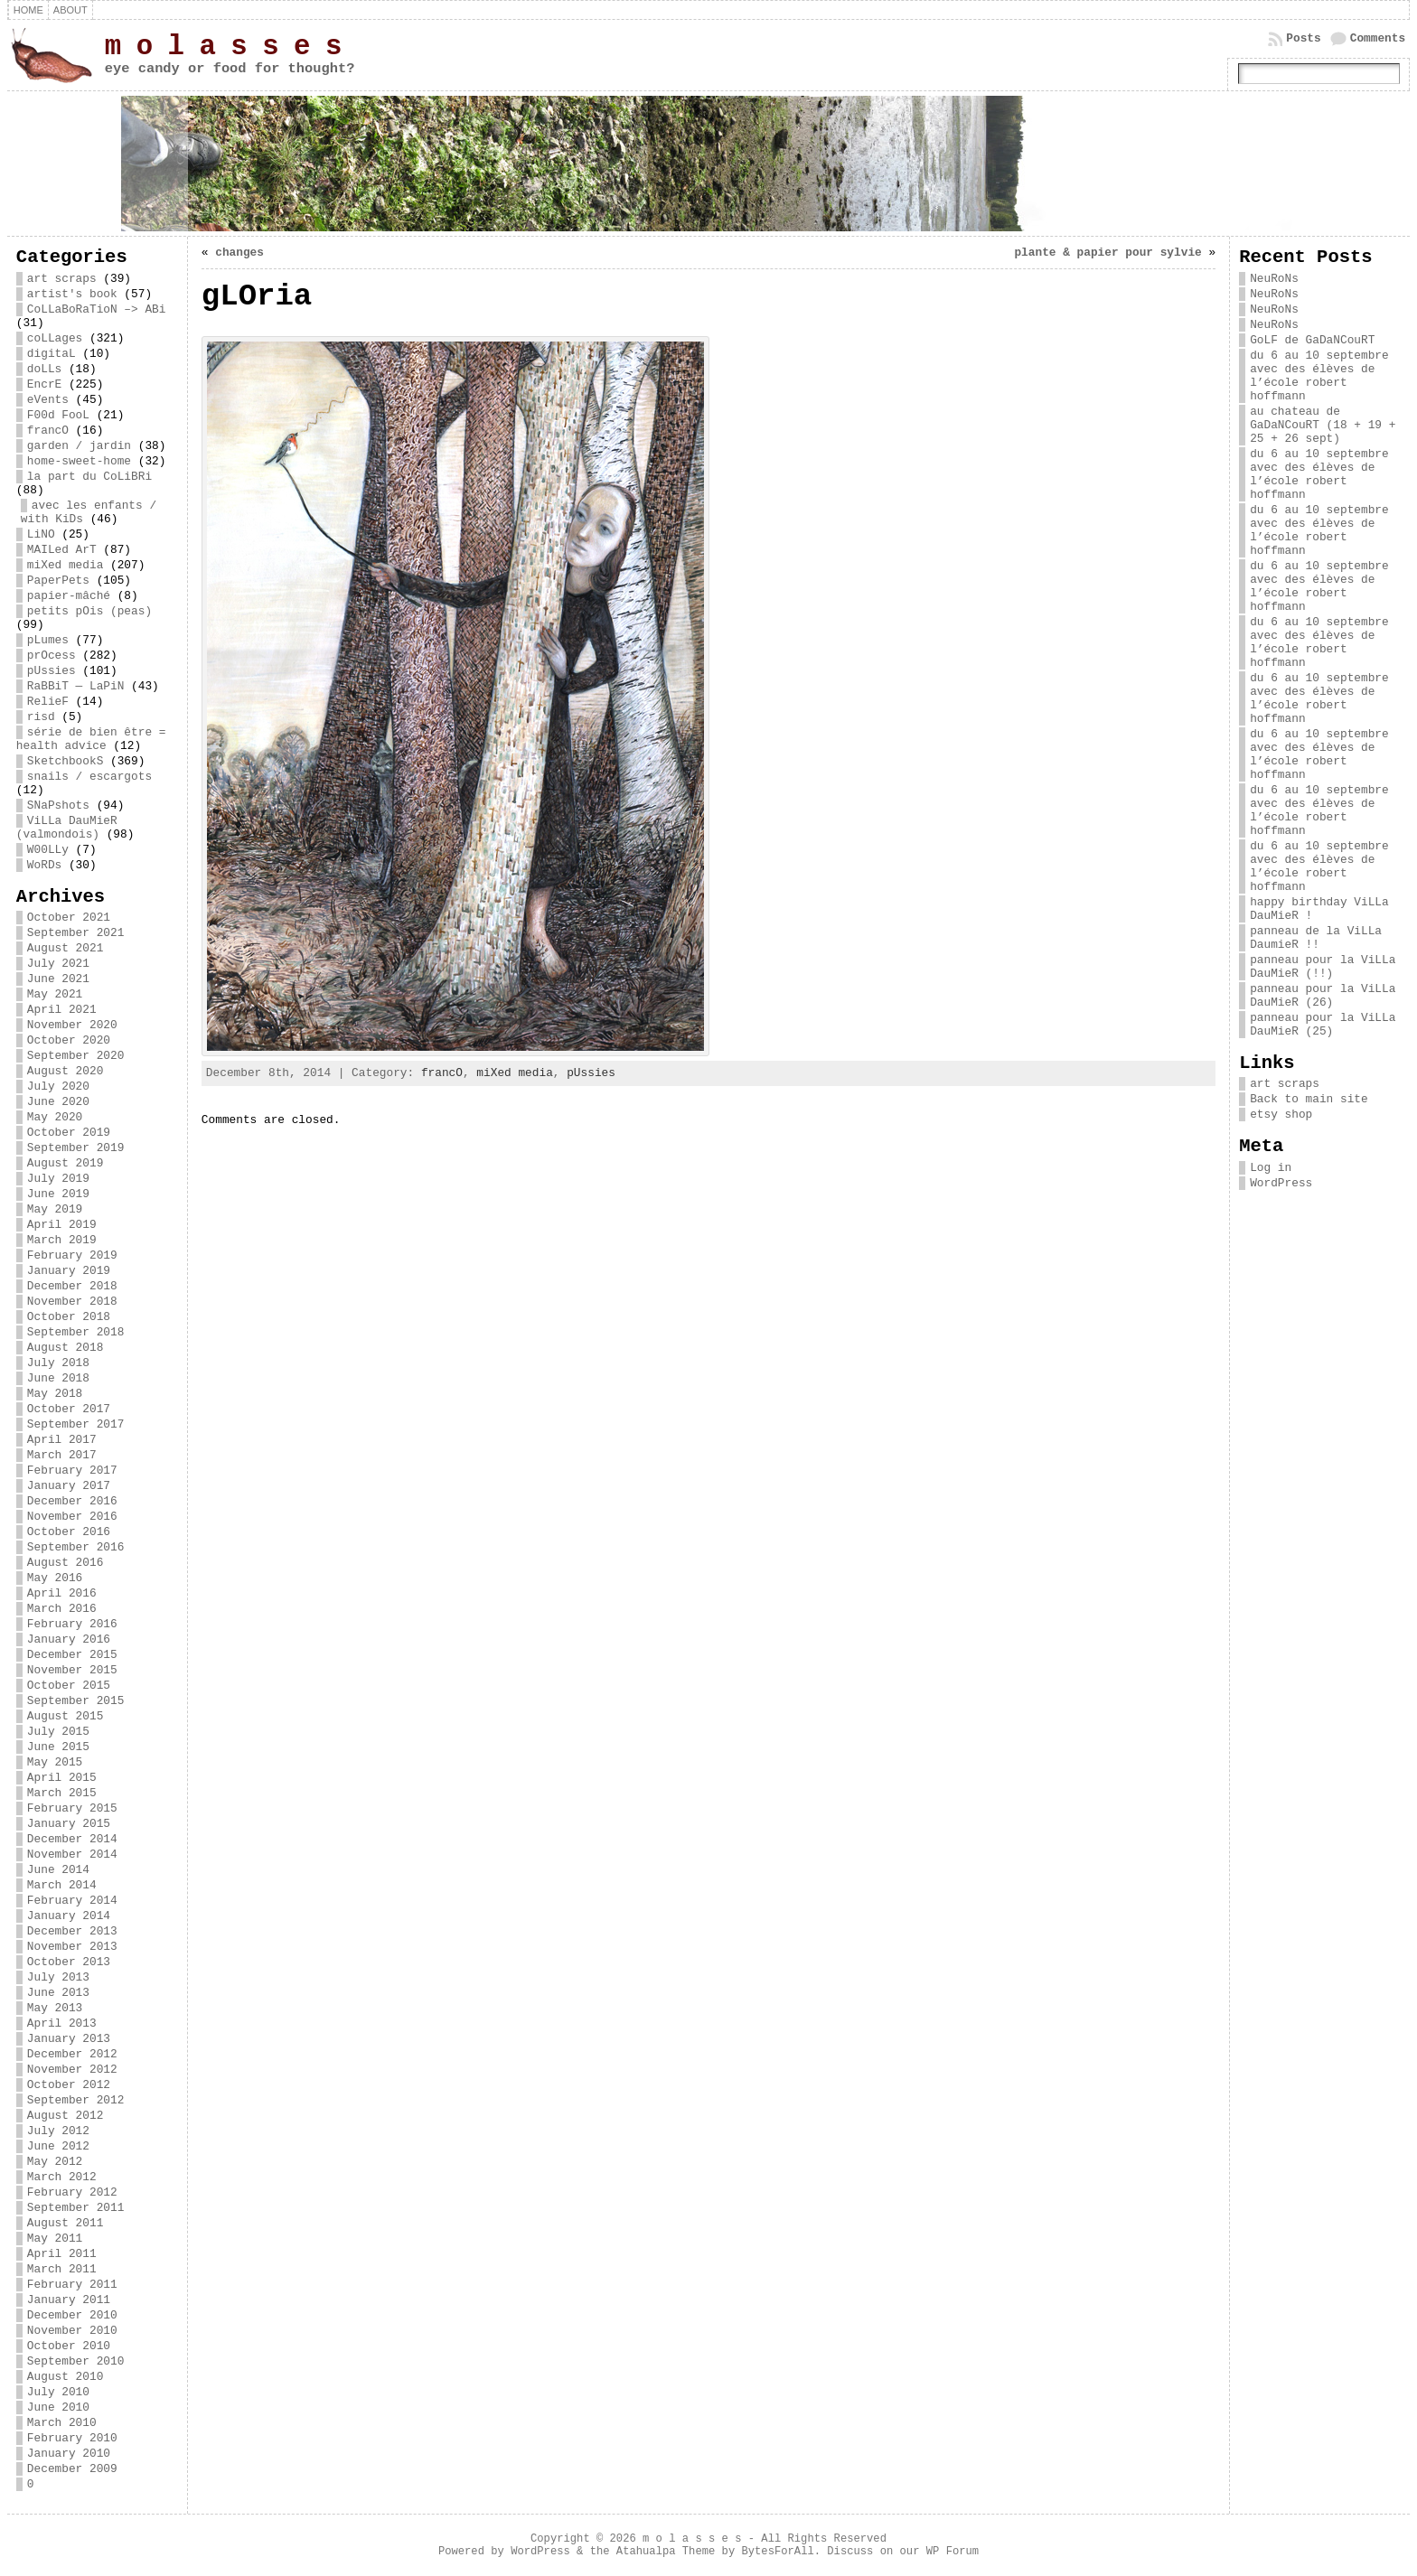 This screenshot has width=1417, height=2576. What do you see at coordinates (62, 1793) in the screenshot?
I see `March 2015` at bounding box center [62, 1793].